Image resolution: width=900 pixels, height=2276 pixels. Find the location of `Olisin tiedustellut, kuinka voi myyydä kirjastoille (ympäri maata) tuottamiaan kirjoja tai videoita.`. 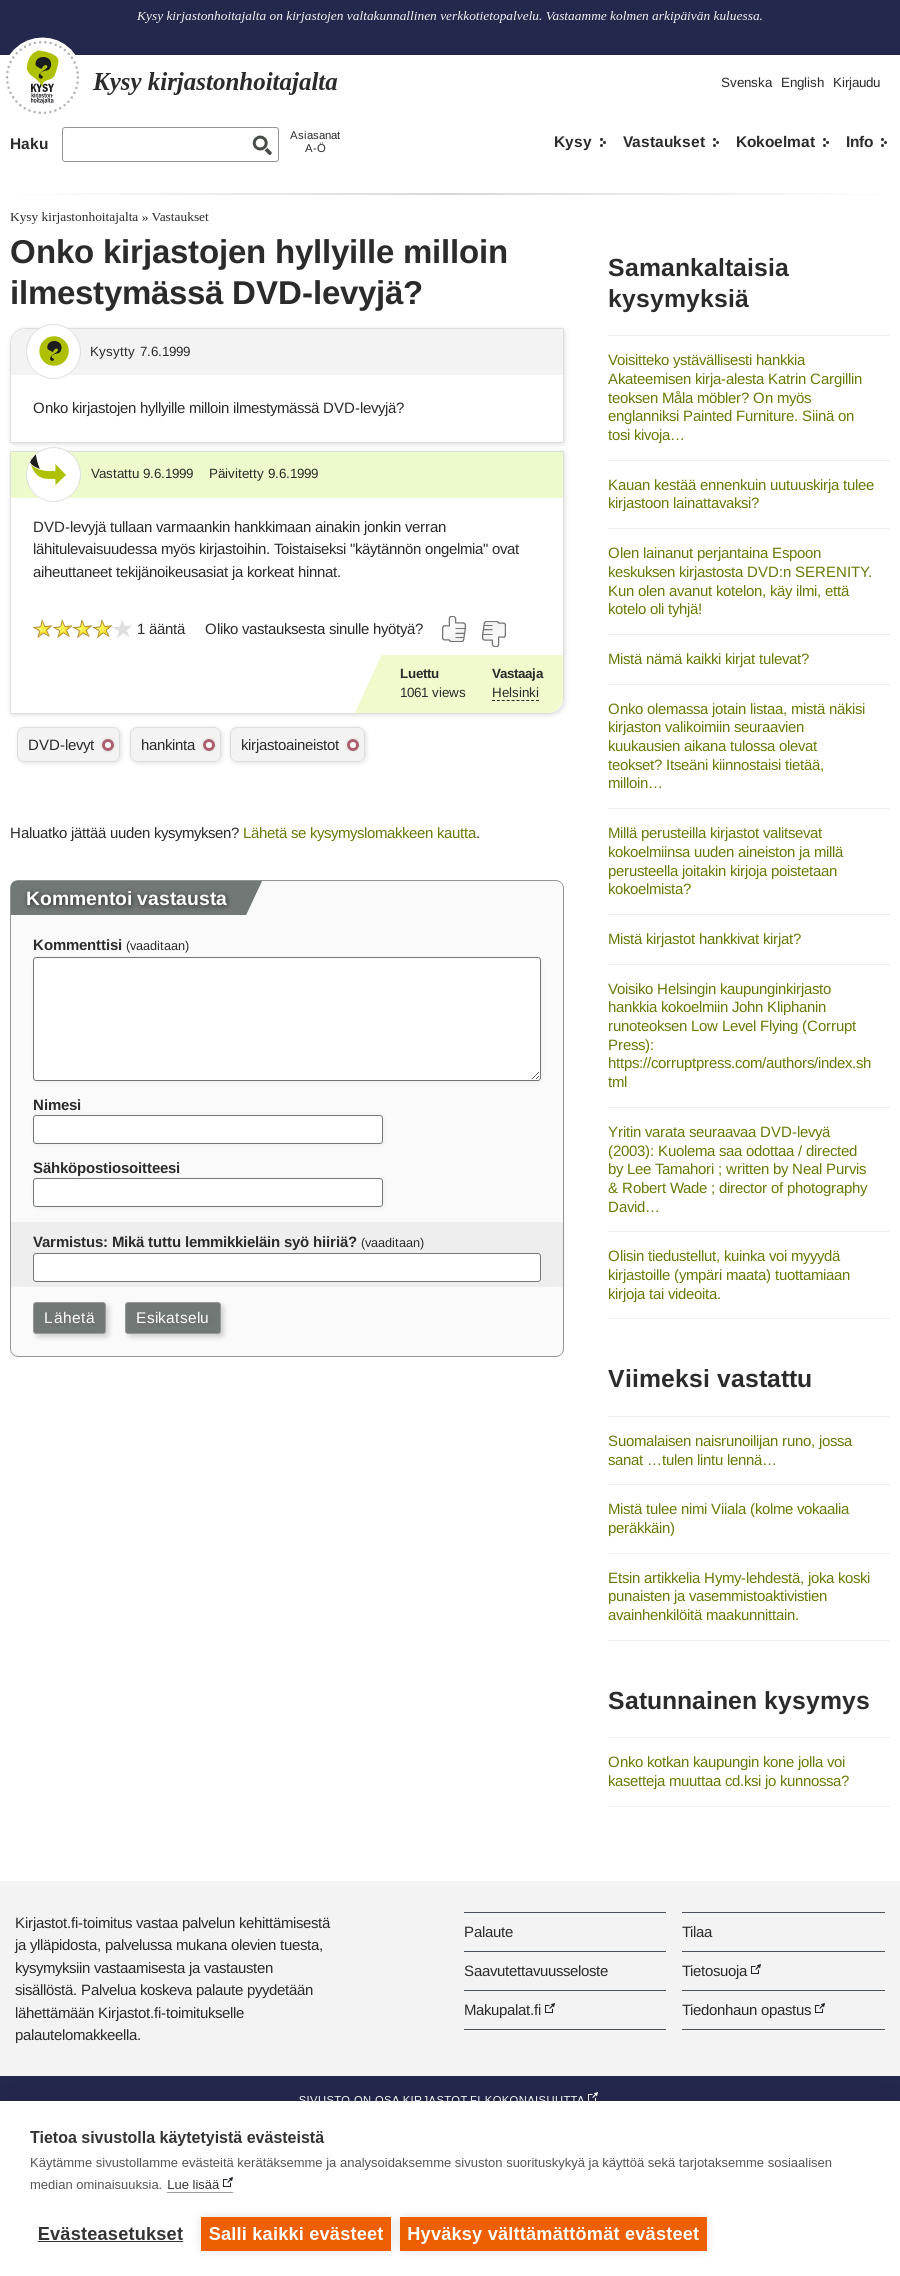

Olisin tiedustellut, kuinka voi myyydä kirjastoille (ympäri maata) tuottamiaan kirjoja tai videoita. is located at coordinates (729, 1274).